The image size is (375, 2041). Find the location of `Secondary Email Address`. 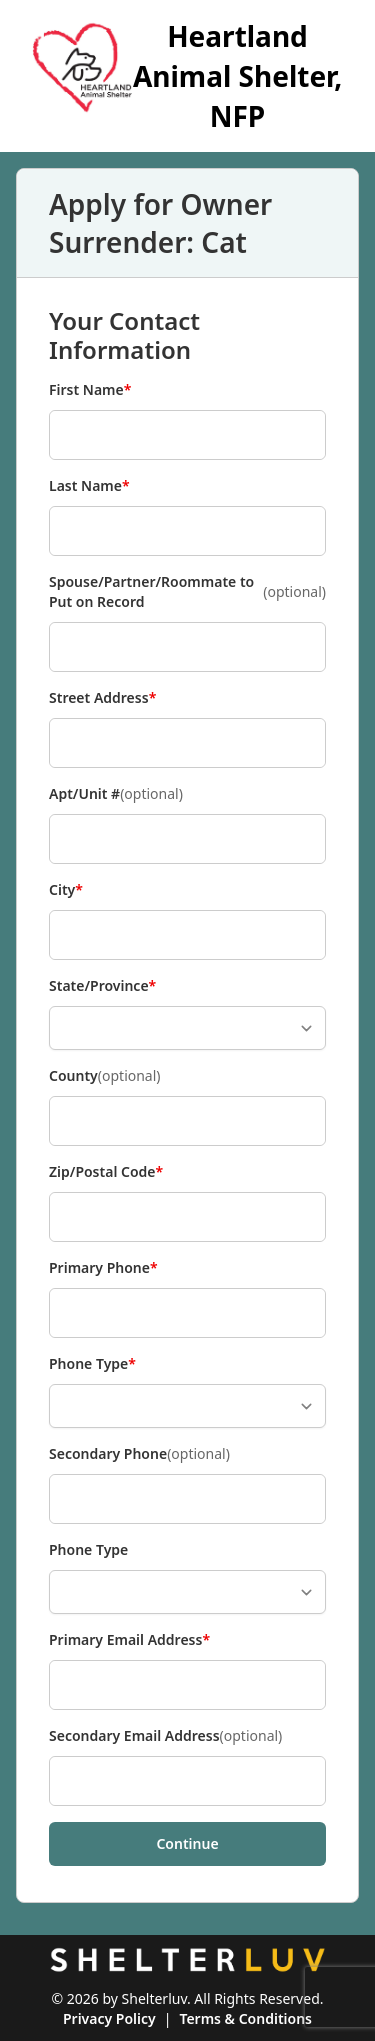

Secondary Email Address is located at coordinates (165, 1736).